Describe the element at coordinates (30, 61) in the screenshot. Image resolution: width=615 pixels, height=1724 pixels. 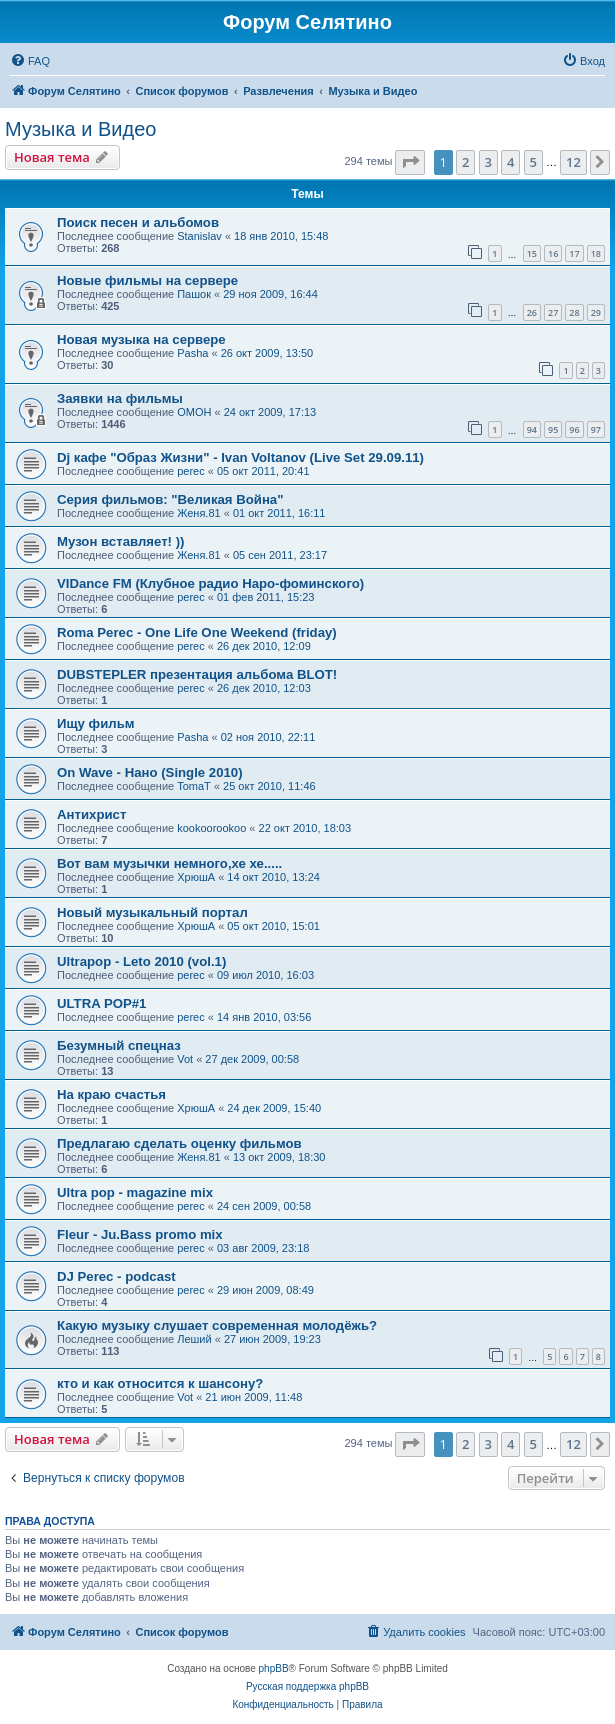
I see `[menuitem]` at that location.